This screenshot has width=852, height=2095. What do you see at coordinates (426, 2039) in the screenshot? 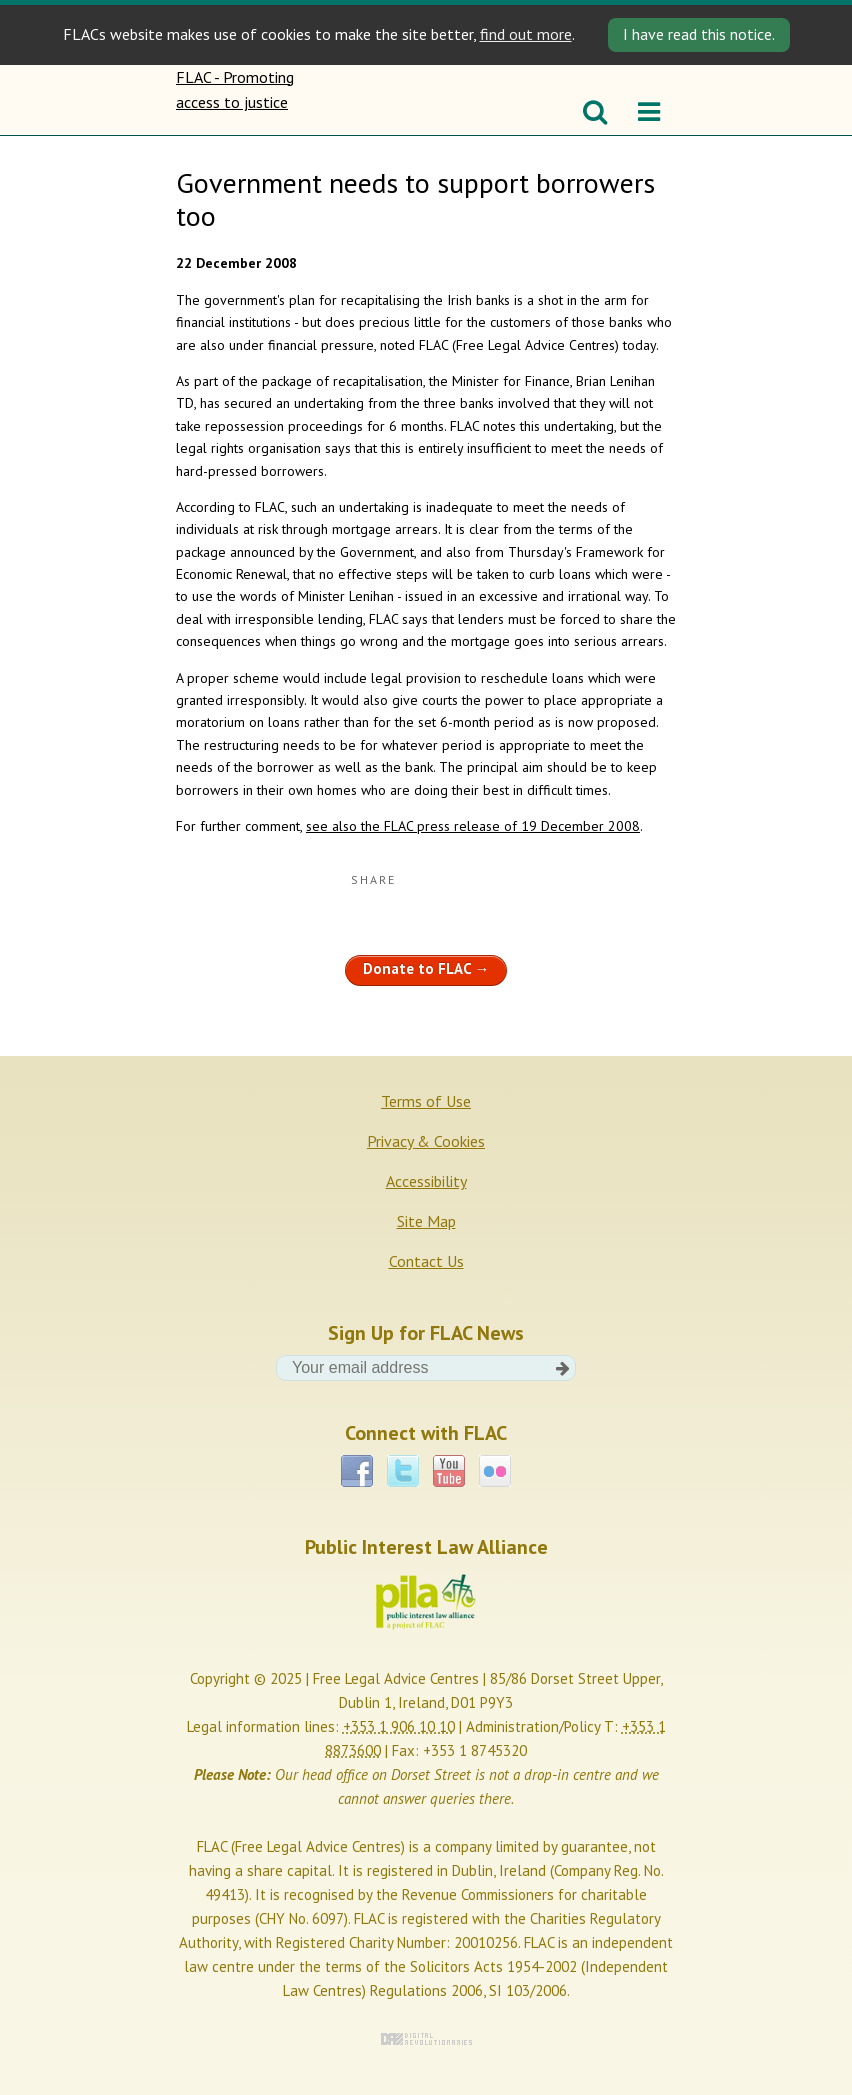
I see `Digital Revolutionaries` at bounding box center [426, 2039].